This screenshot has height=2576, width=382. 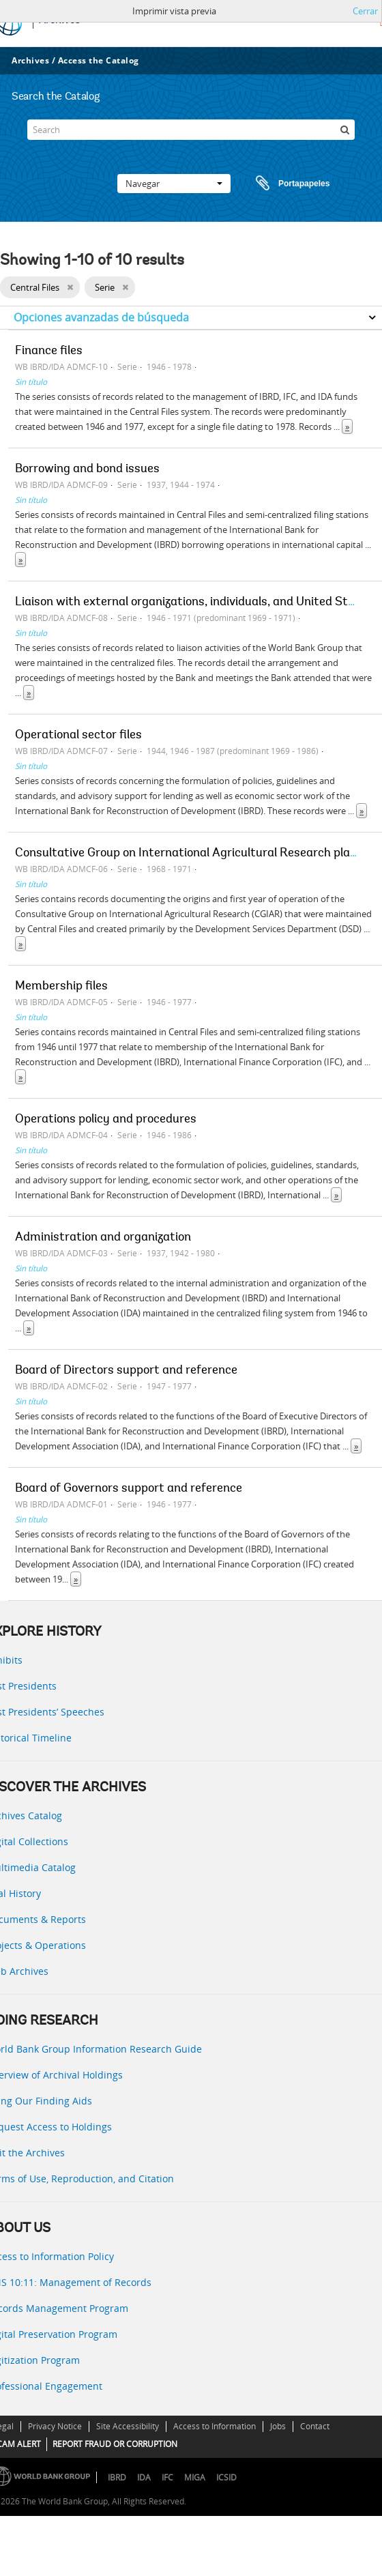 I want to click on Board of Directors support and reference, so click(x=126, y=1371).